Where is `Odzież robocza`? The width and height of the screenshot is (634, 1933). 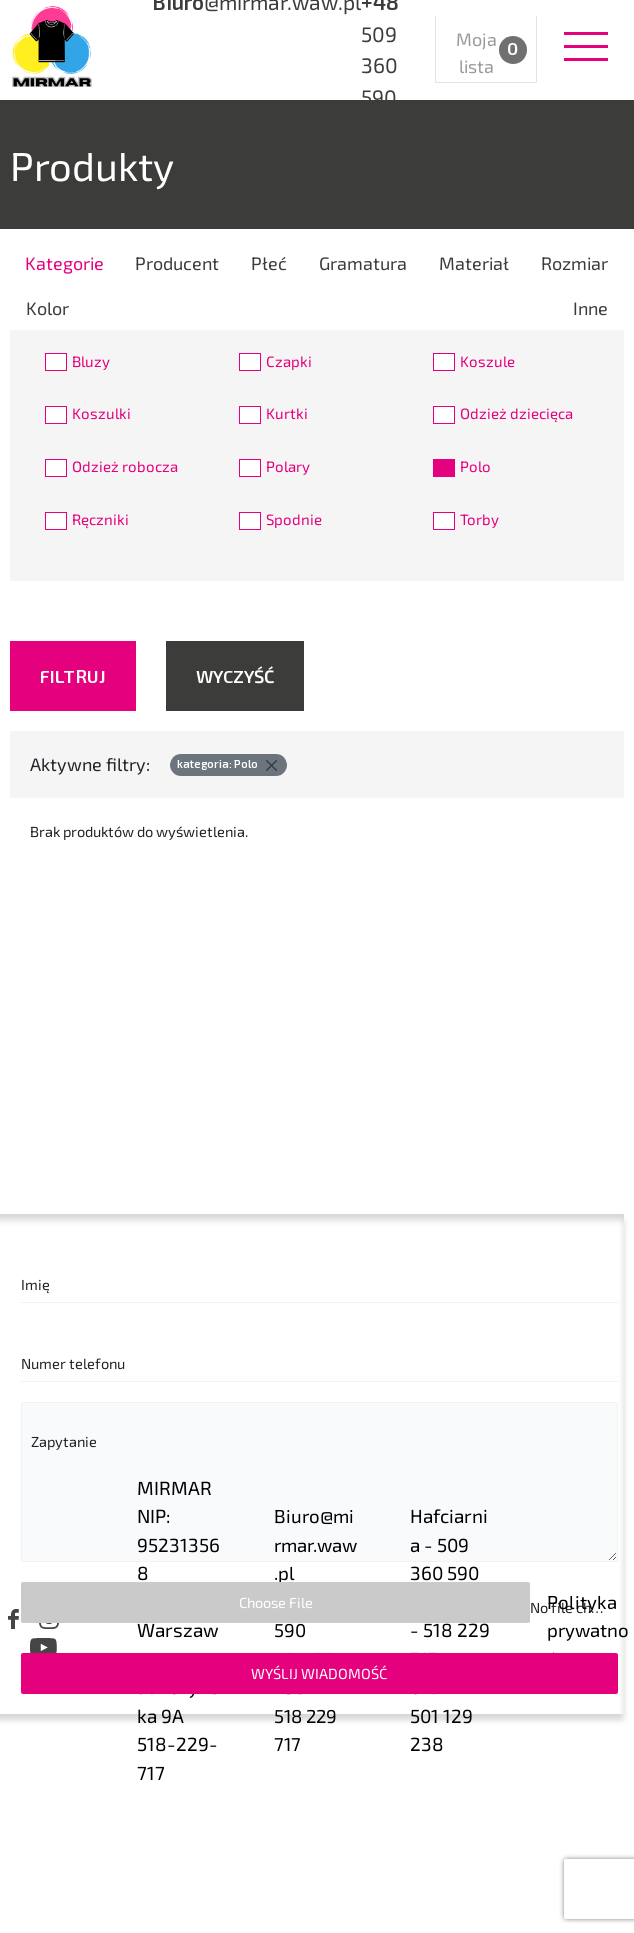 Odzież robocza is located at coordinates (125, 466).